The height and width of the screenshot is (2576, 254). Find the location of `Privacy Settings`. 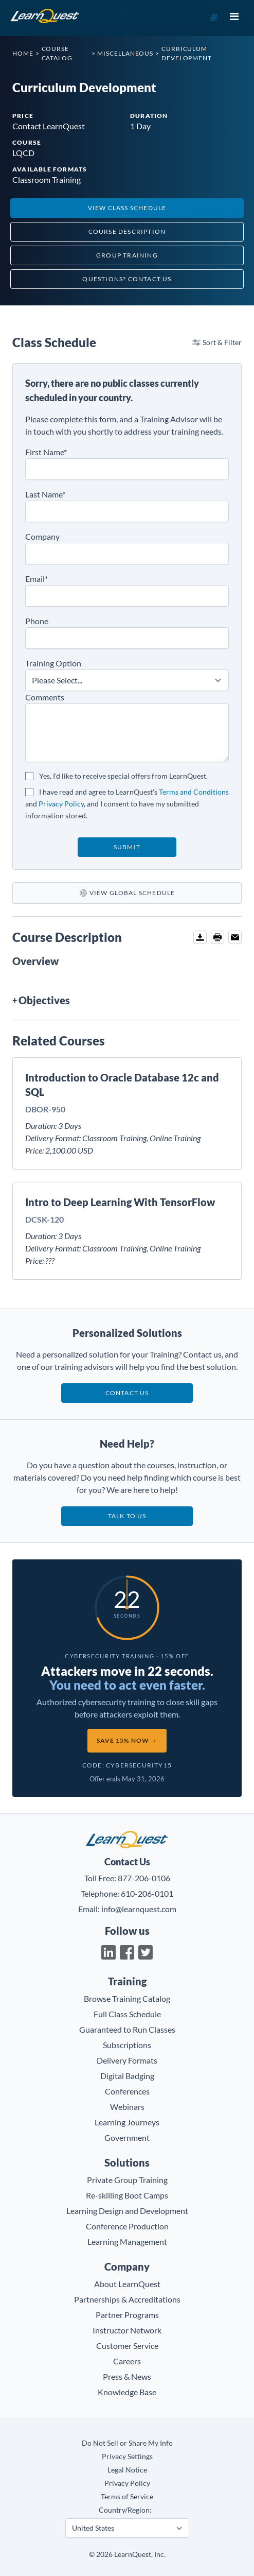

Privacy Settings is located at coordinates (127, 2456).